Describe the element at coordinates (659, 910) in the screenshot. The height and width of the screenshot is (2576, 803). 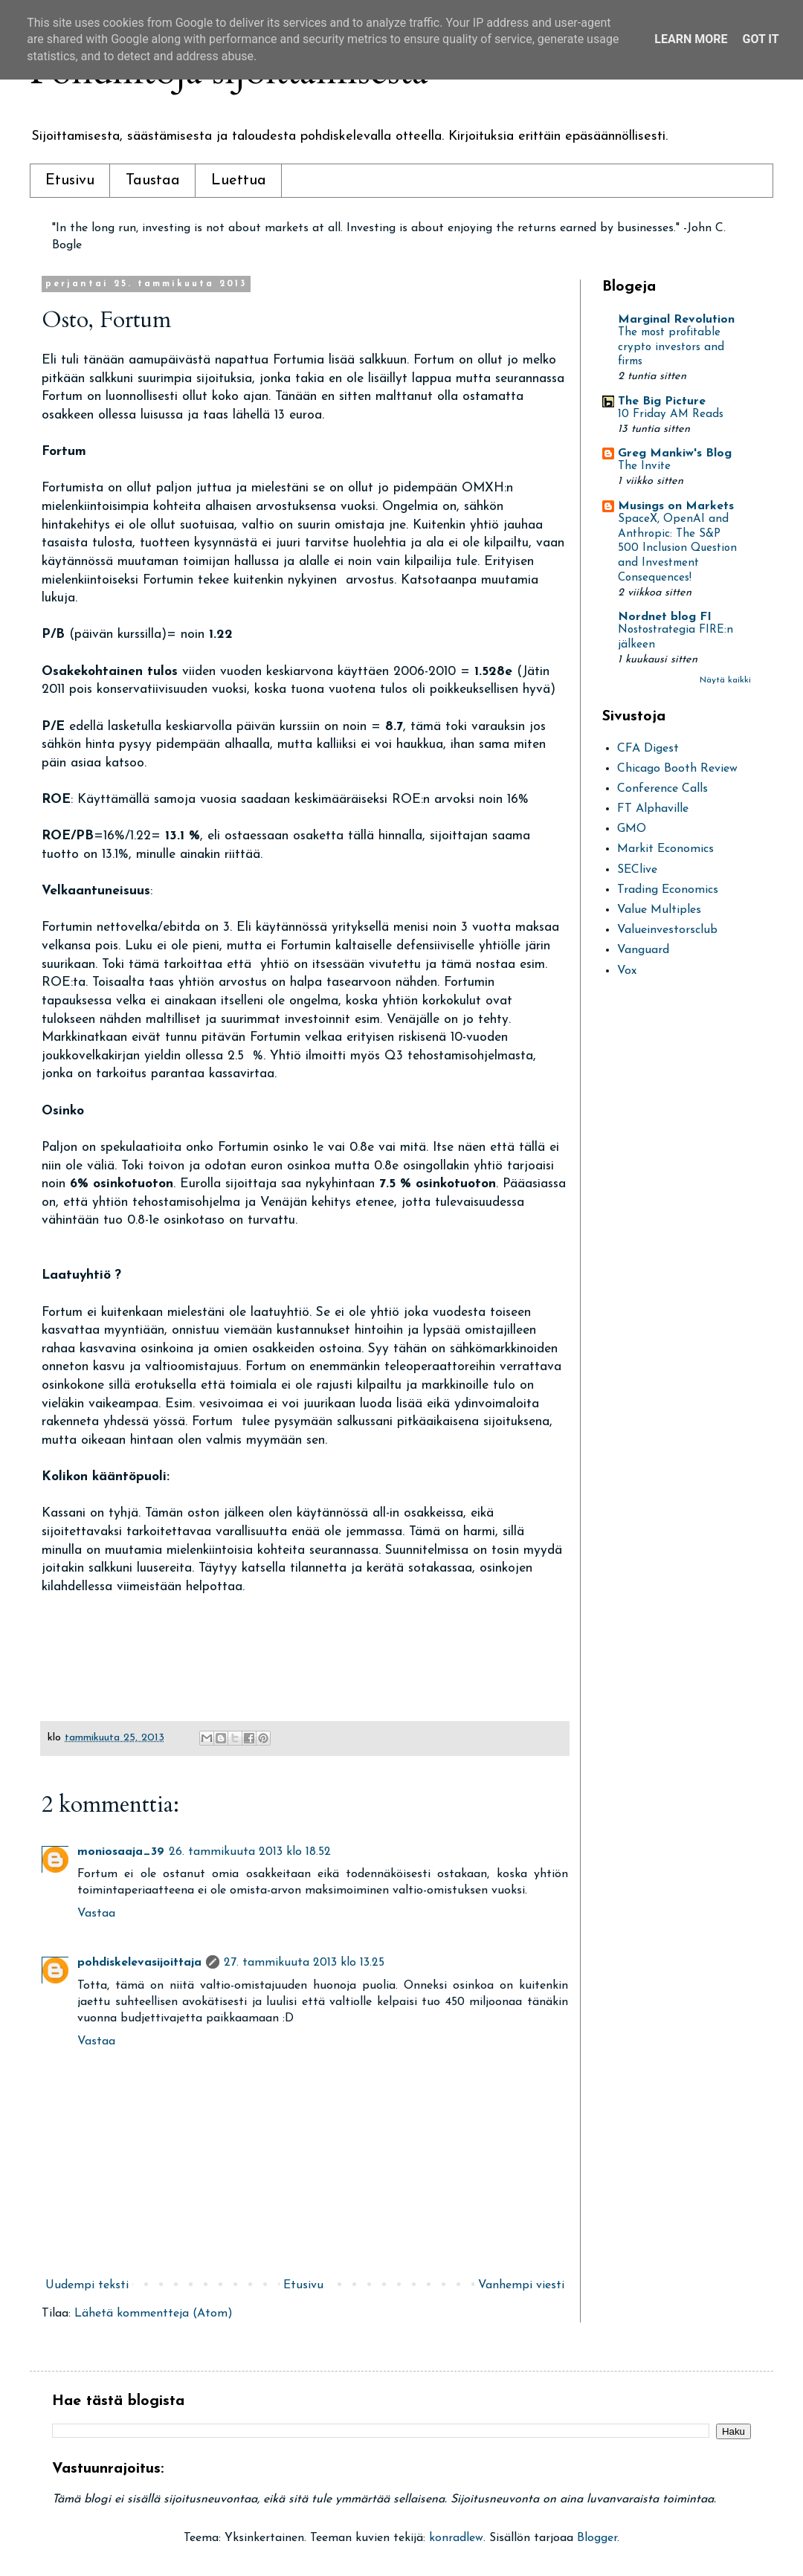
I see `Value Multiples` at that location.